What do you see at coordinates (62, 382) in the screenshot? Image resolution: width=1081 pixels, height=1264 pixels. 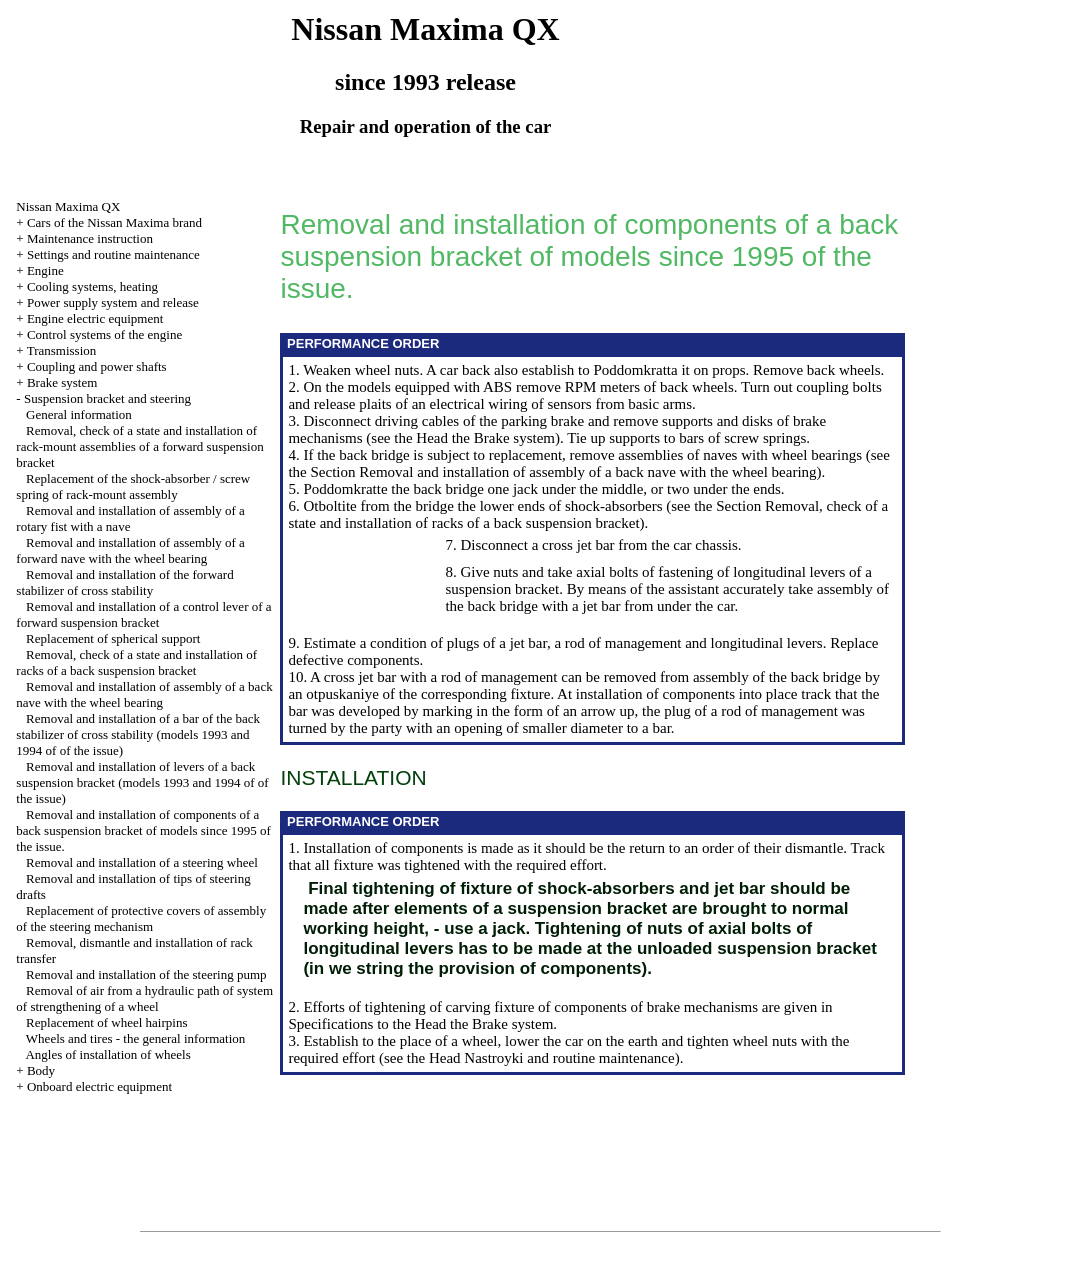 I see `Brake system` at bounding box center [62, 382].